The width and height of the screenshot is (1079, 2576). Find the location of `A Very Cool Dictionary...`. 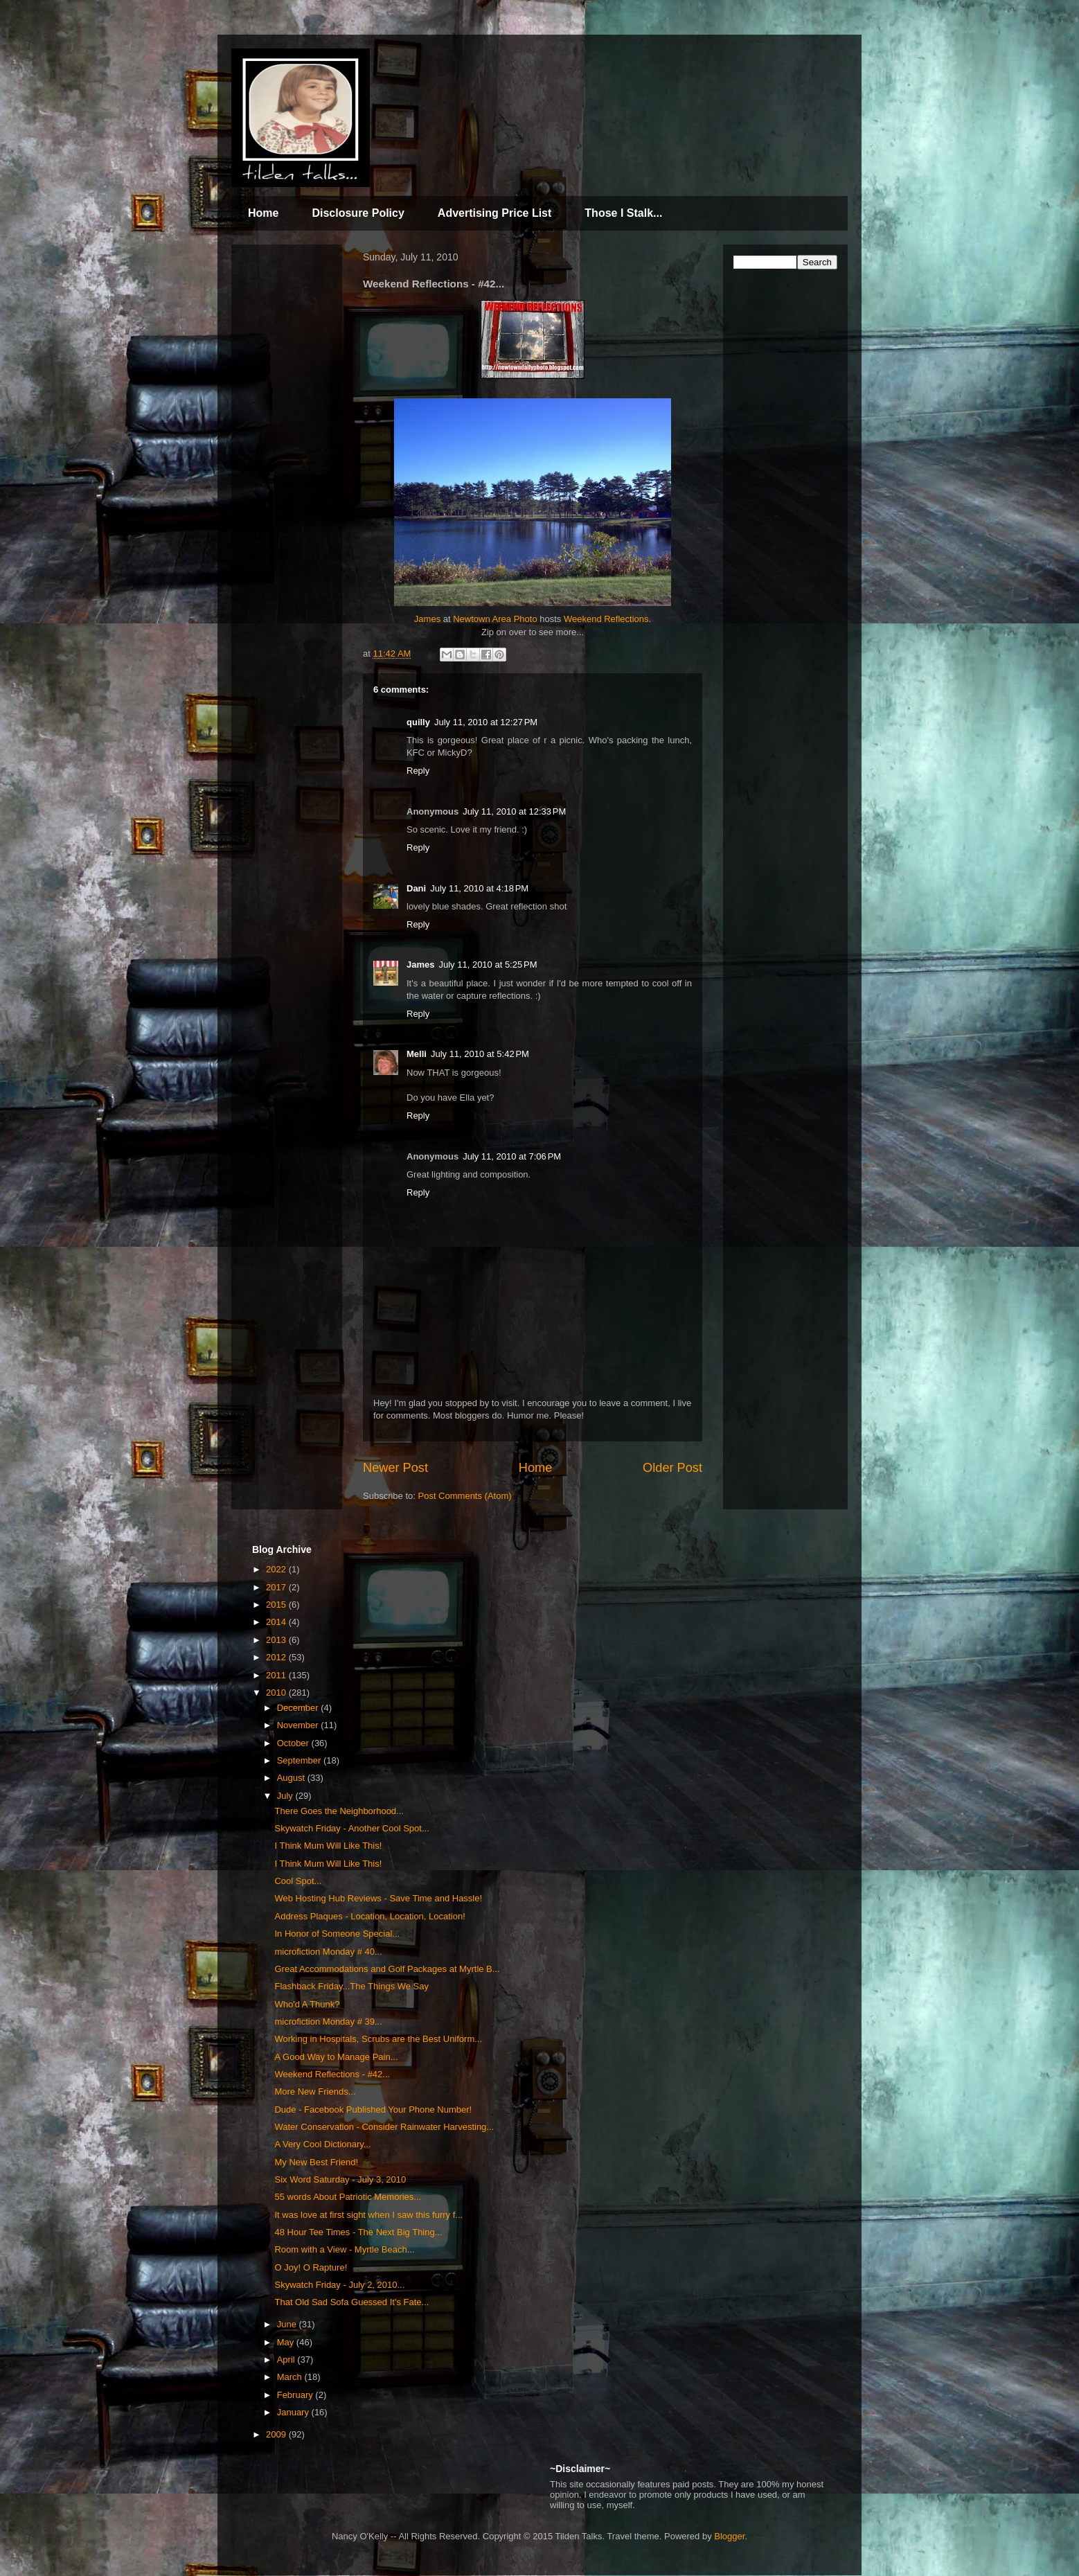

A Very Cool Dictionary... is located at coordinates (322, 2144).